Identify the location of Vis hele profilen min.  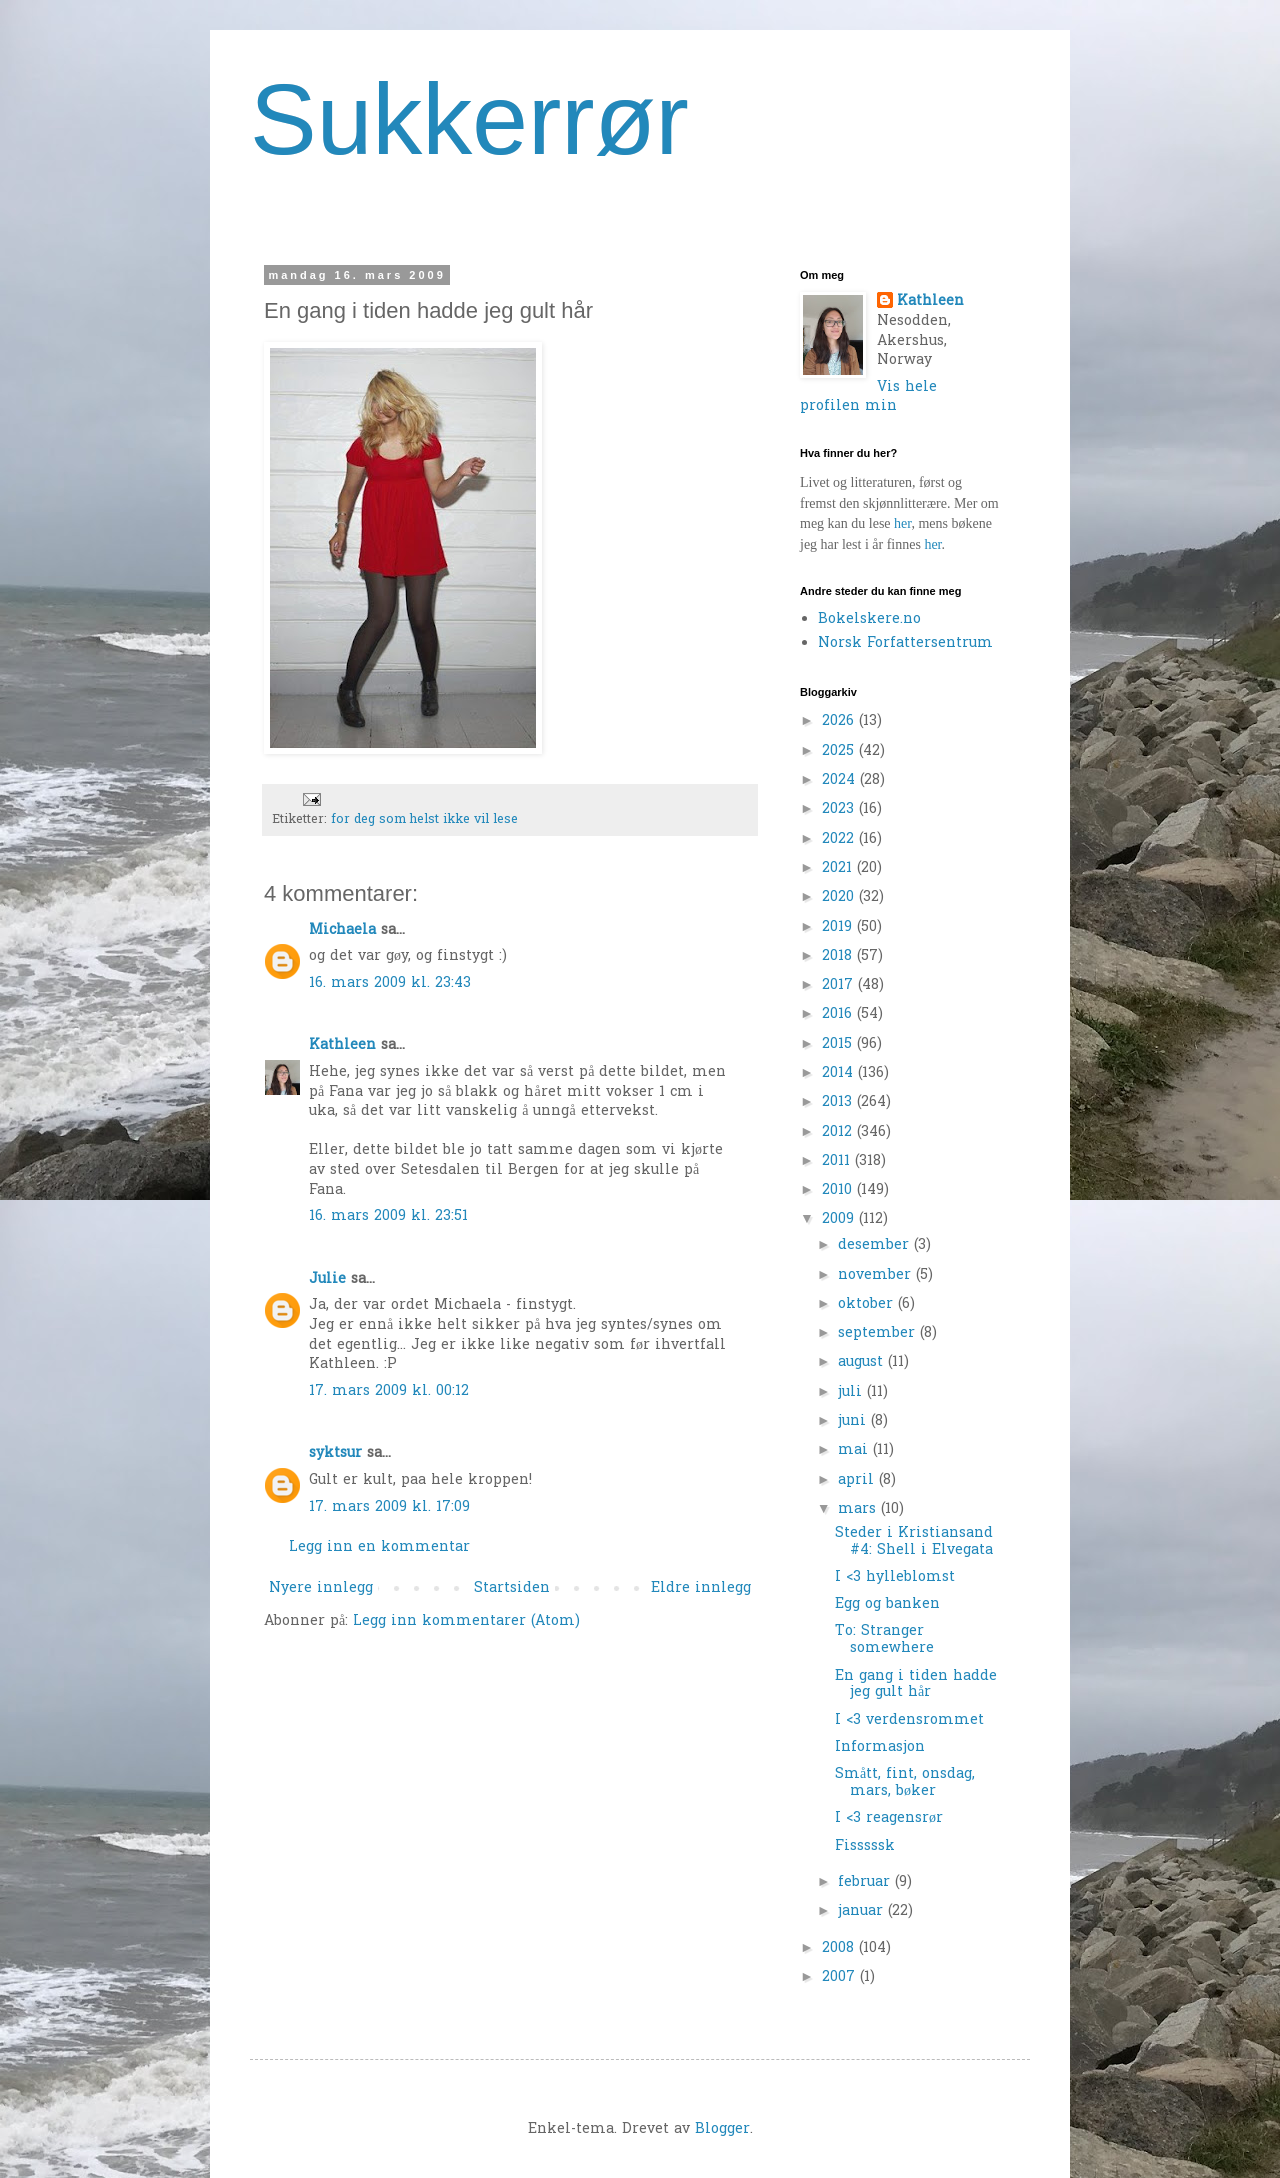
(868, 397).